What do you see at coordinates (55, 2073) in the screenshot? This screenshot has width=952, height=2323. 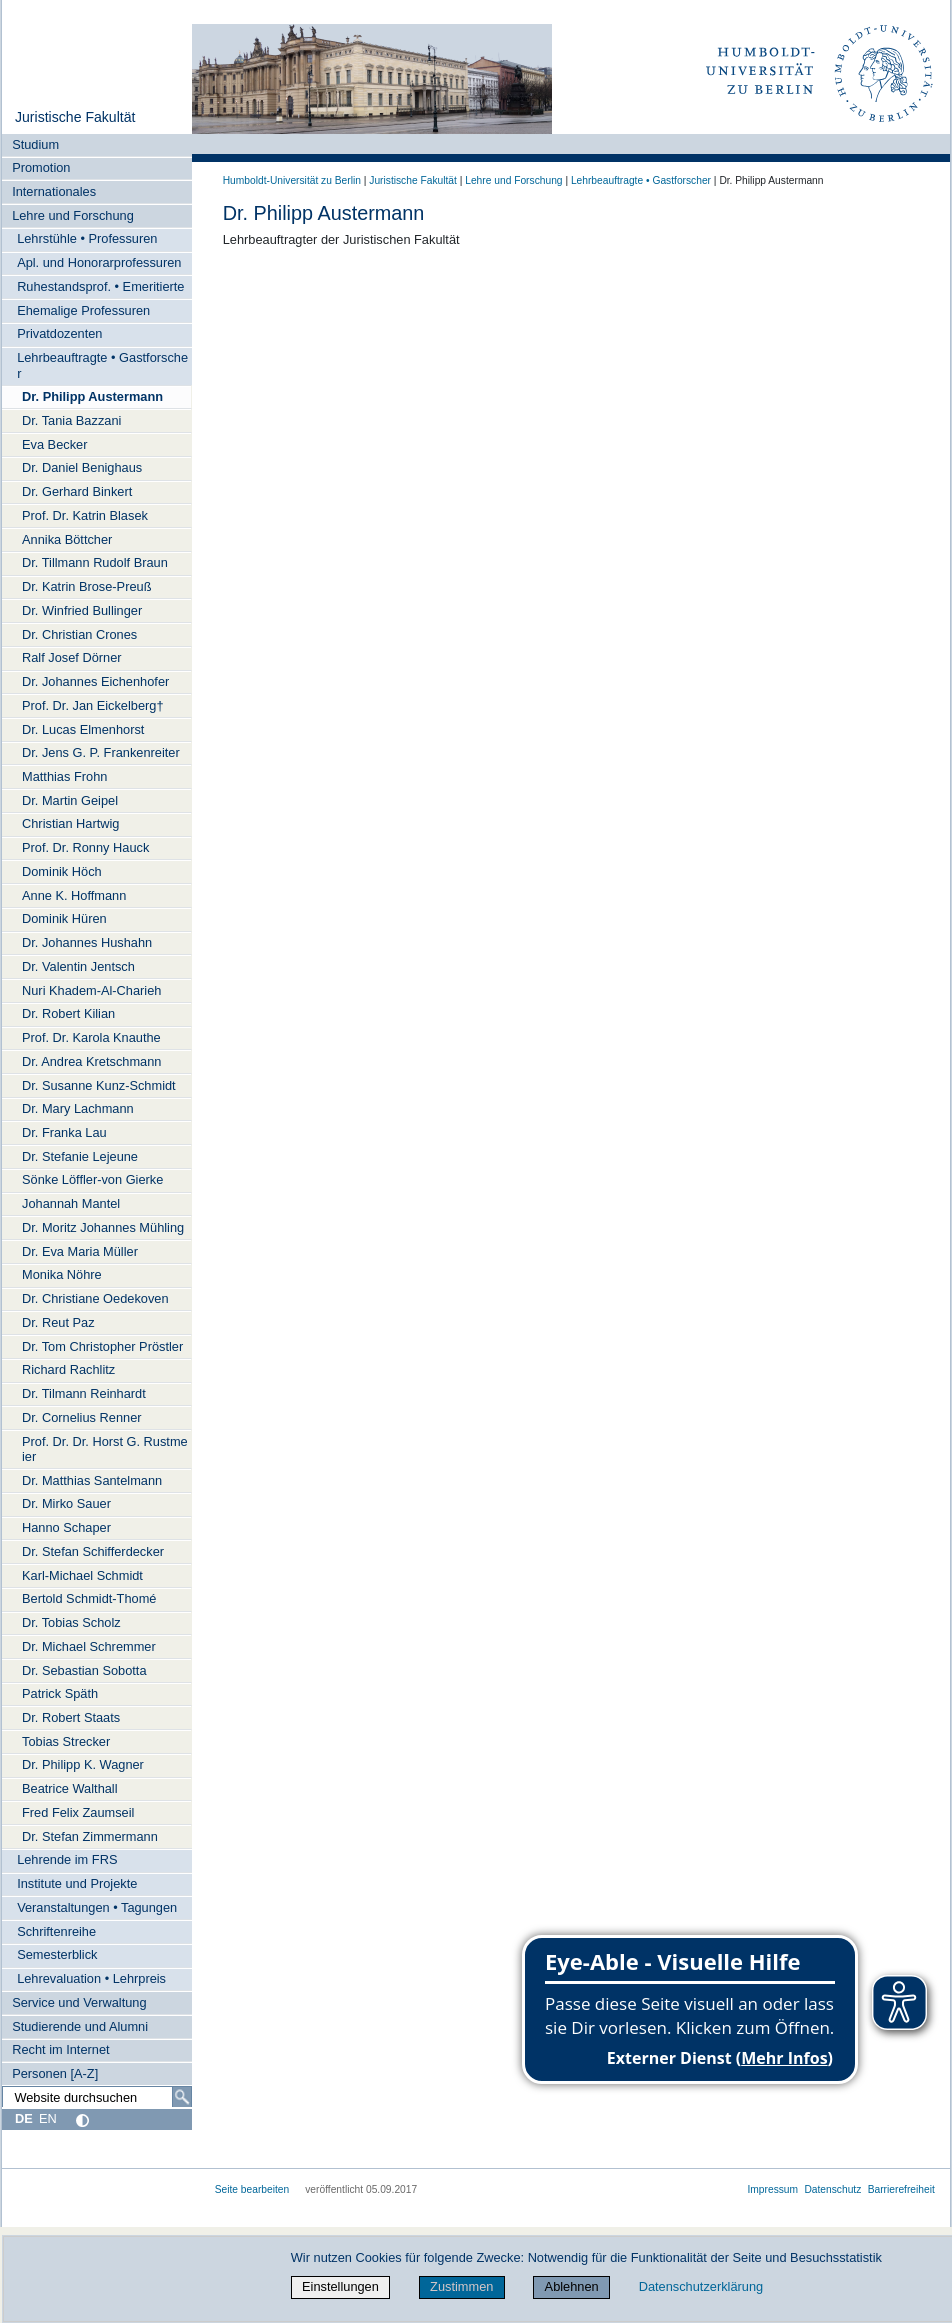 I see `Personen [A-Z]` at bounding box center [55, 2073].